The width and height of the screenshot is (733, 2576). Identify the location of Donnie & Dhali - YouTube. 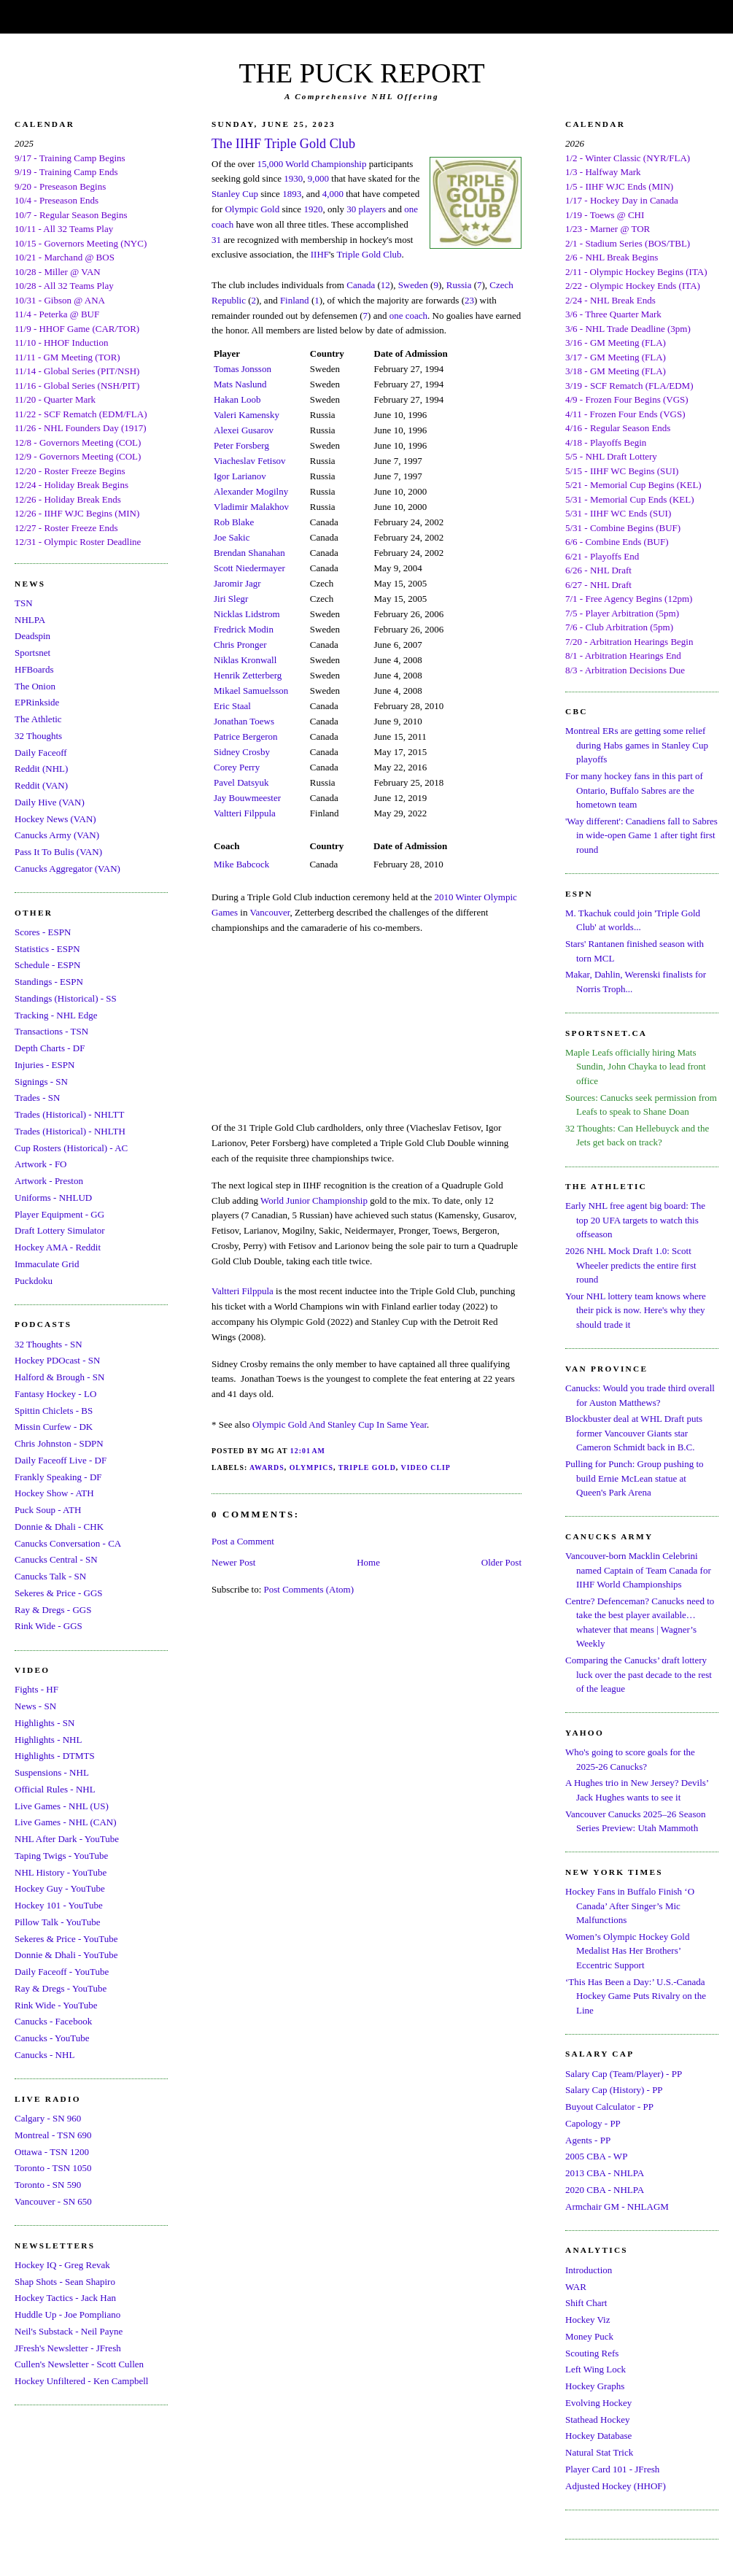
(66, 1954).